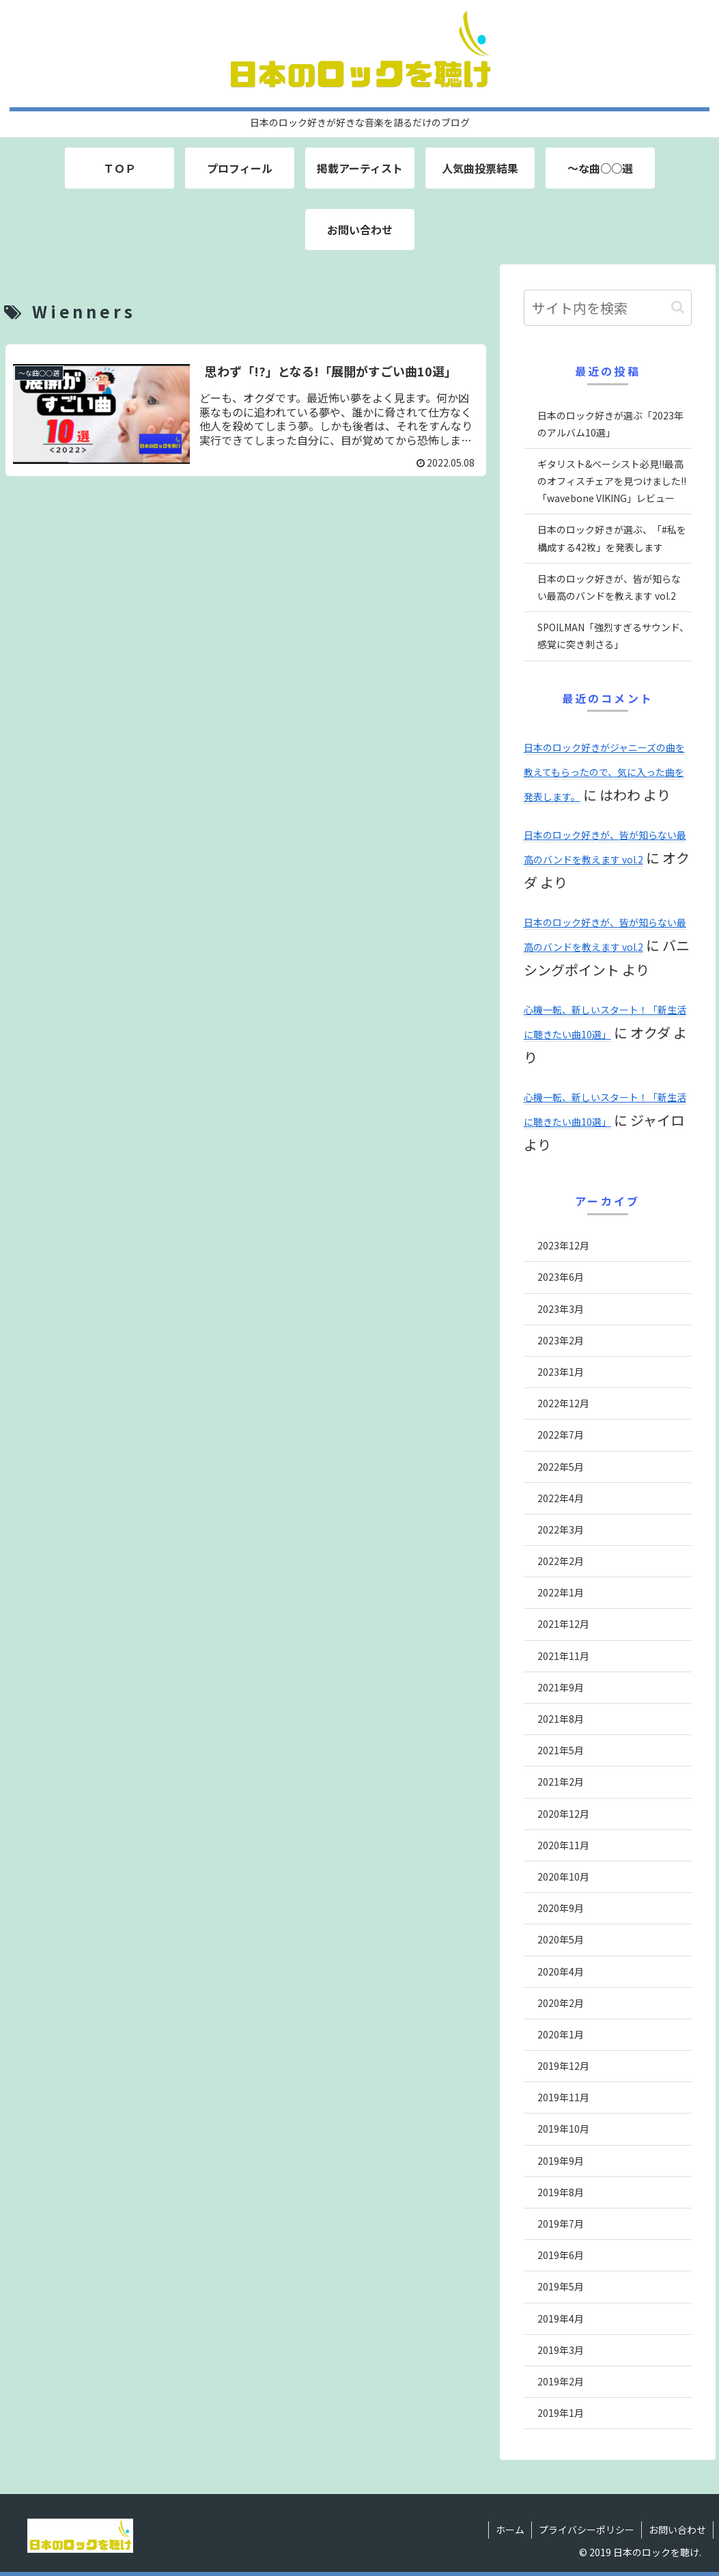  What do you see at coordinates (677, 2529) in the screenshot?
I see `お問い合わせ` at bounding box center [677, 2529].